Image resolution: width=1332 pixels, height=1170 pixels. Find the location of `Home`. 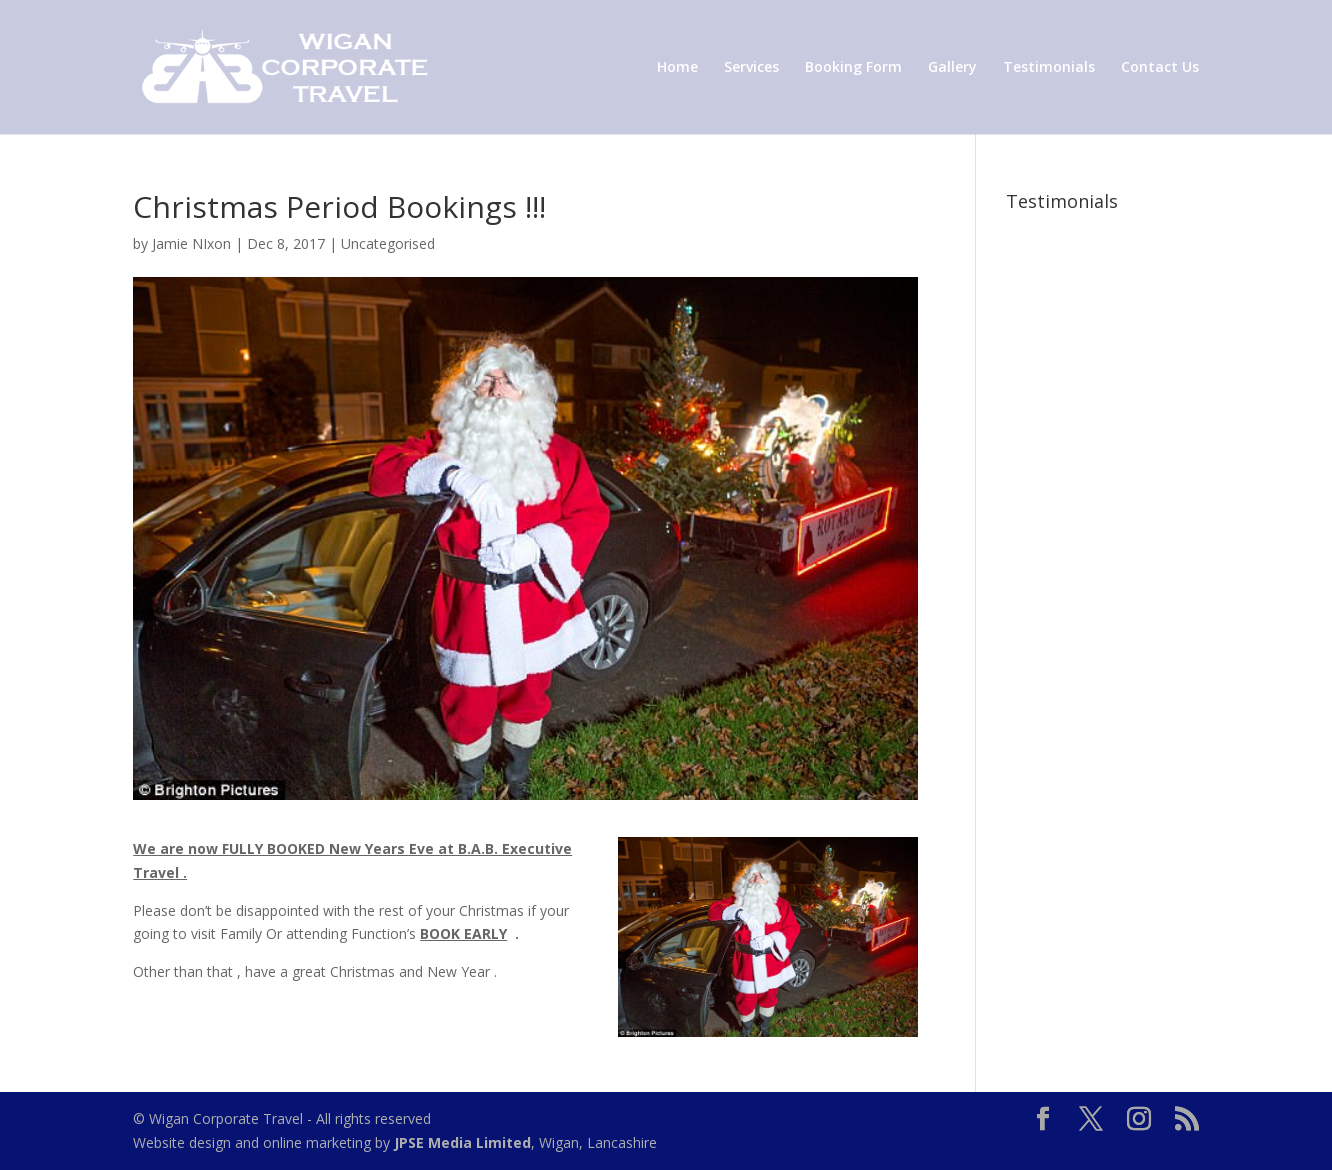

Home is located at coordinates (677, 68).